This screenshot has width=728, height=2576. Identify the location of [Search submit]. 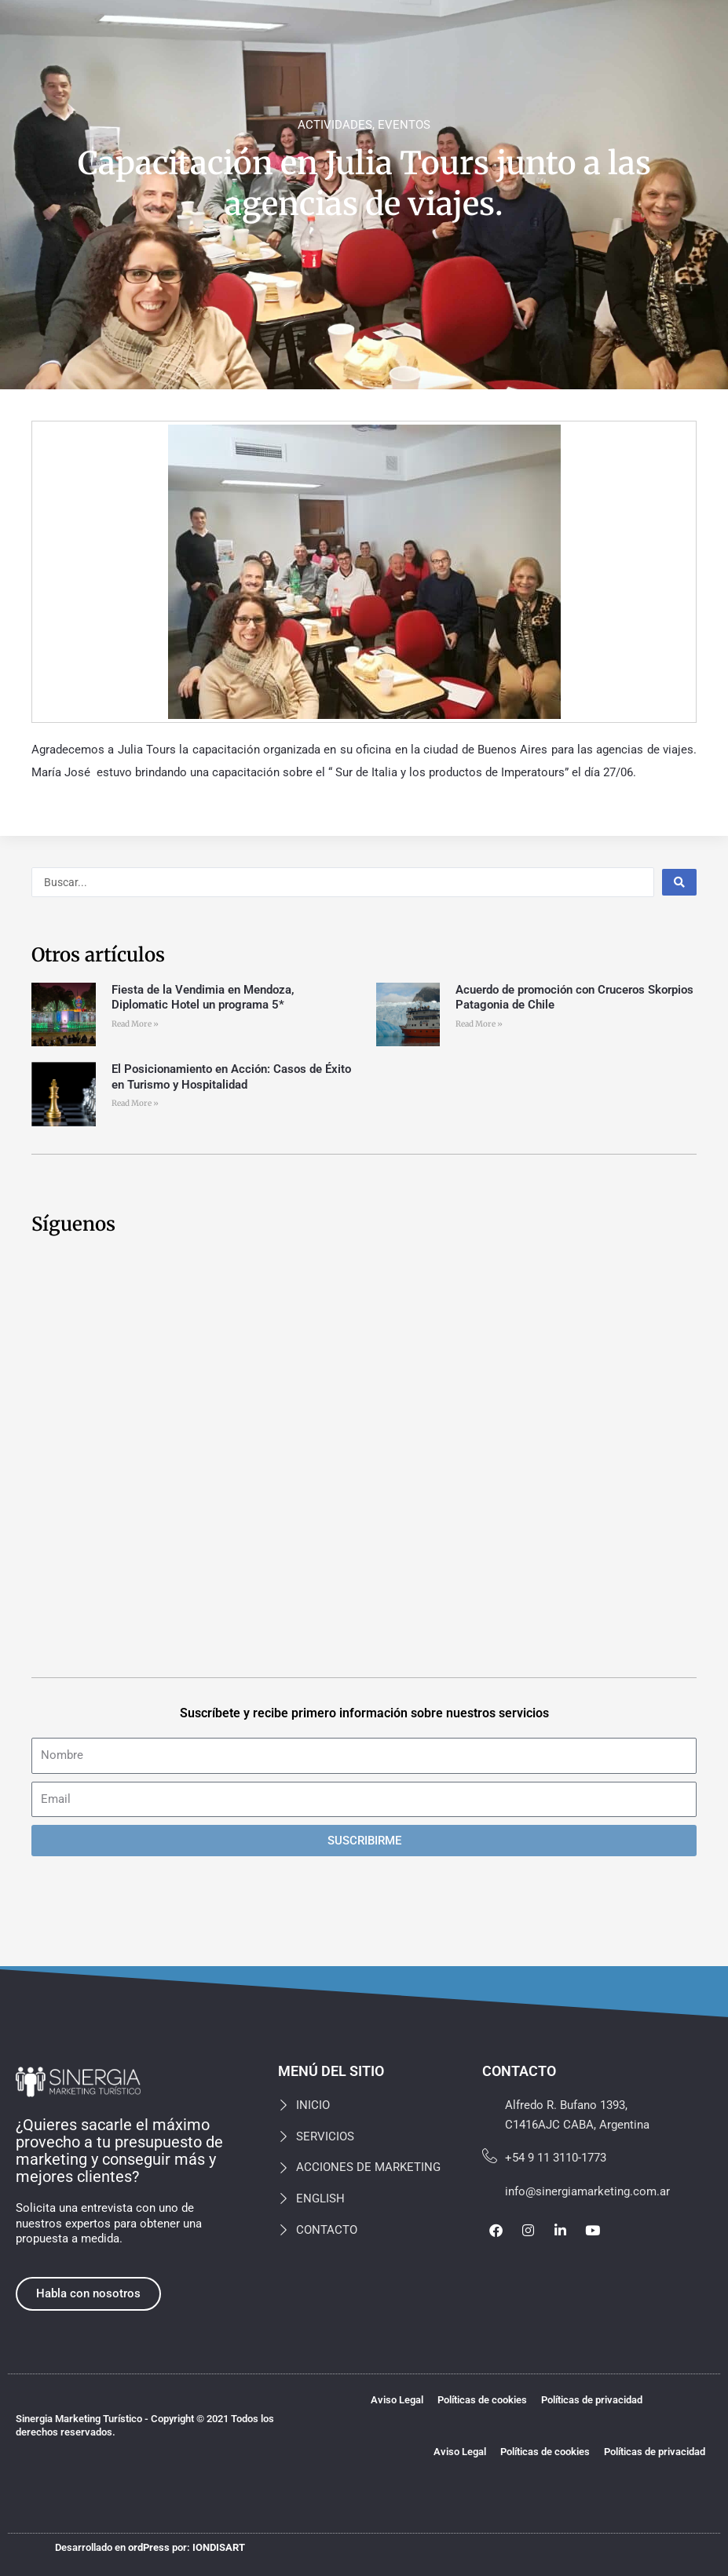
(679, 882).